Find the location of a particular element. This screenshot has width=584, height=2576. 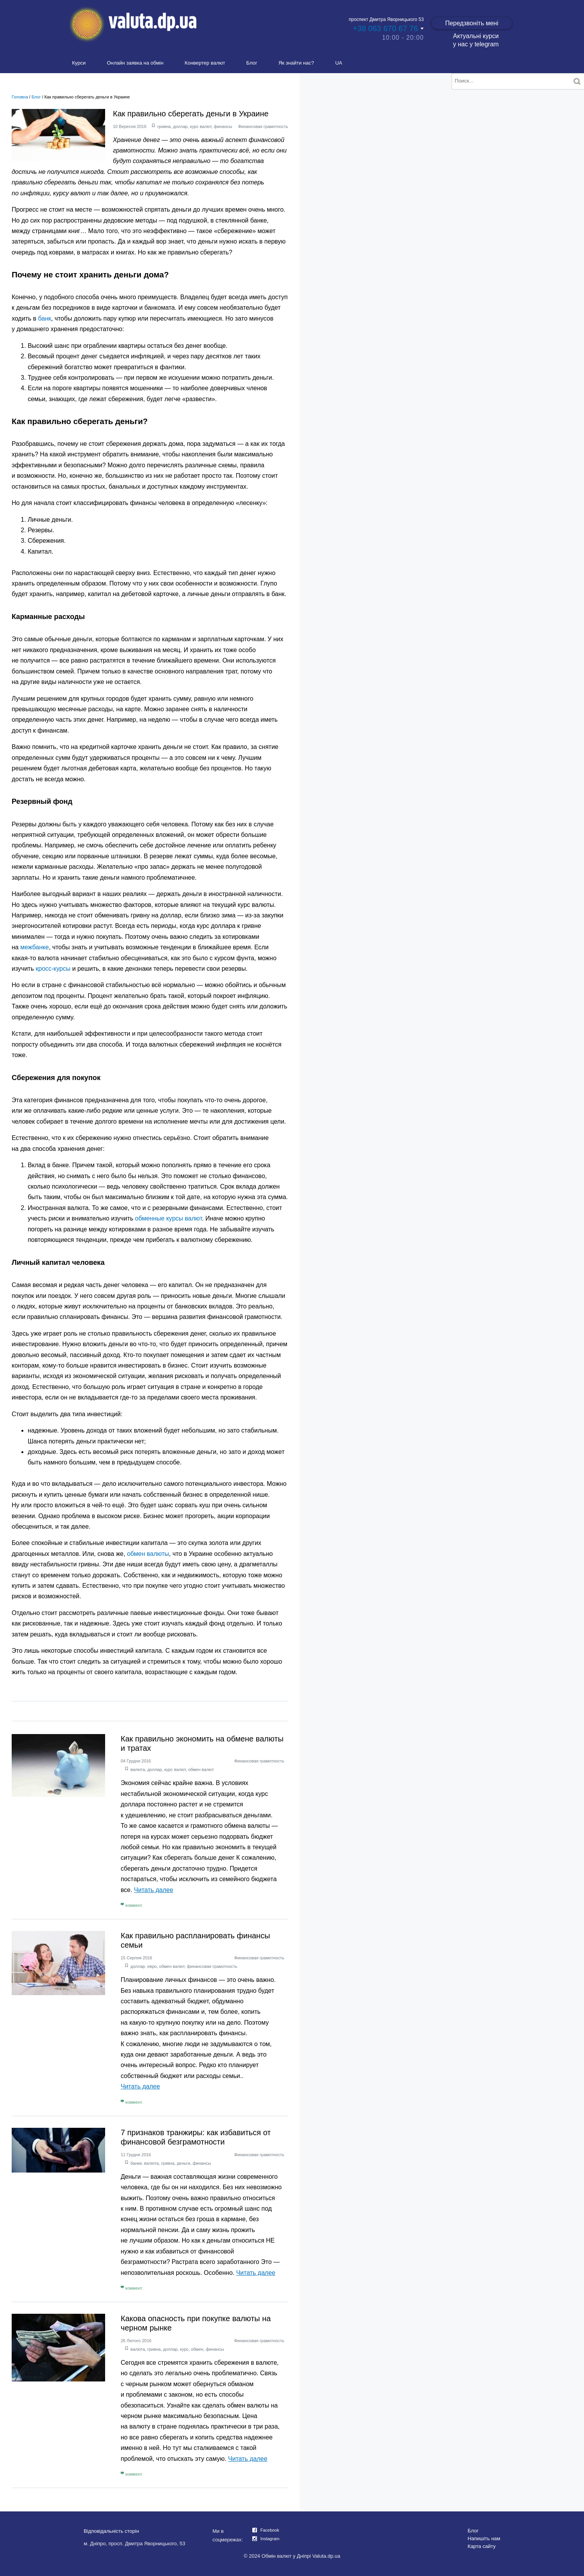

Блог is located at coordinates (251, 63).